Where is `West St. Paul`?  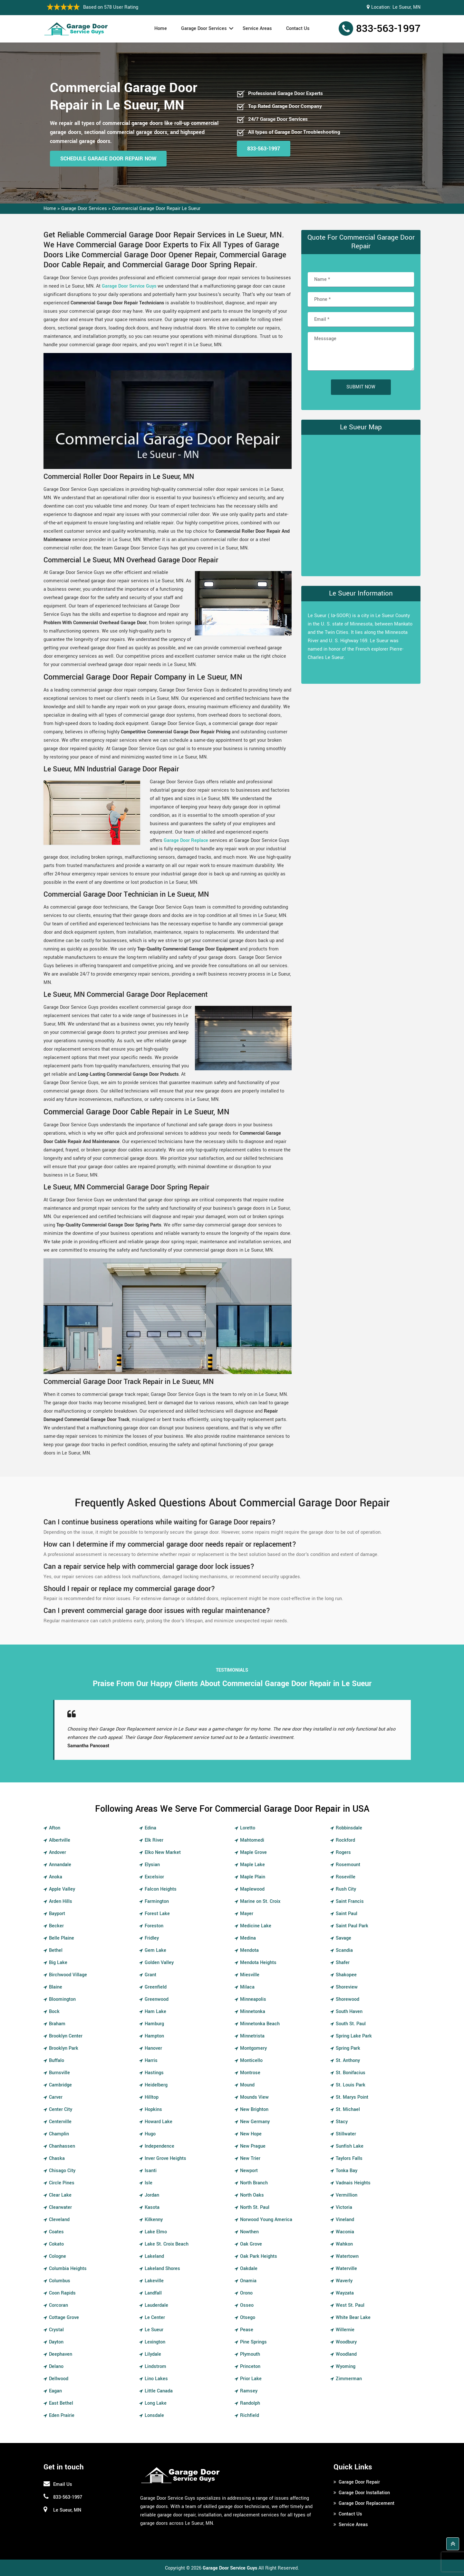
West St. Paul is located at coordinates (350, 2305).